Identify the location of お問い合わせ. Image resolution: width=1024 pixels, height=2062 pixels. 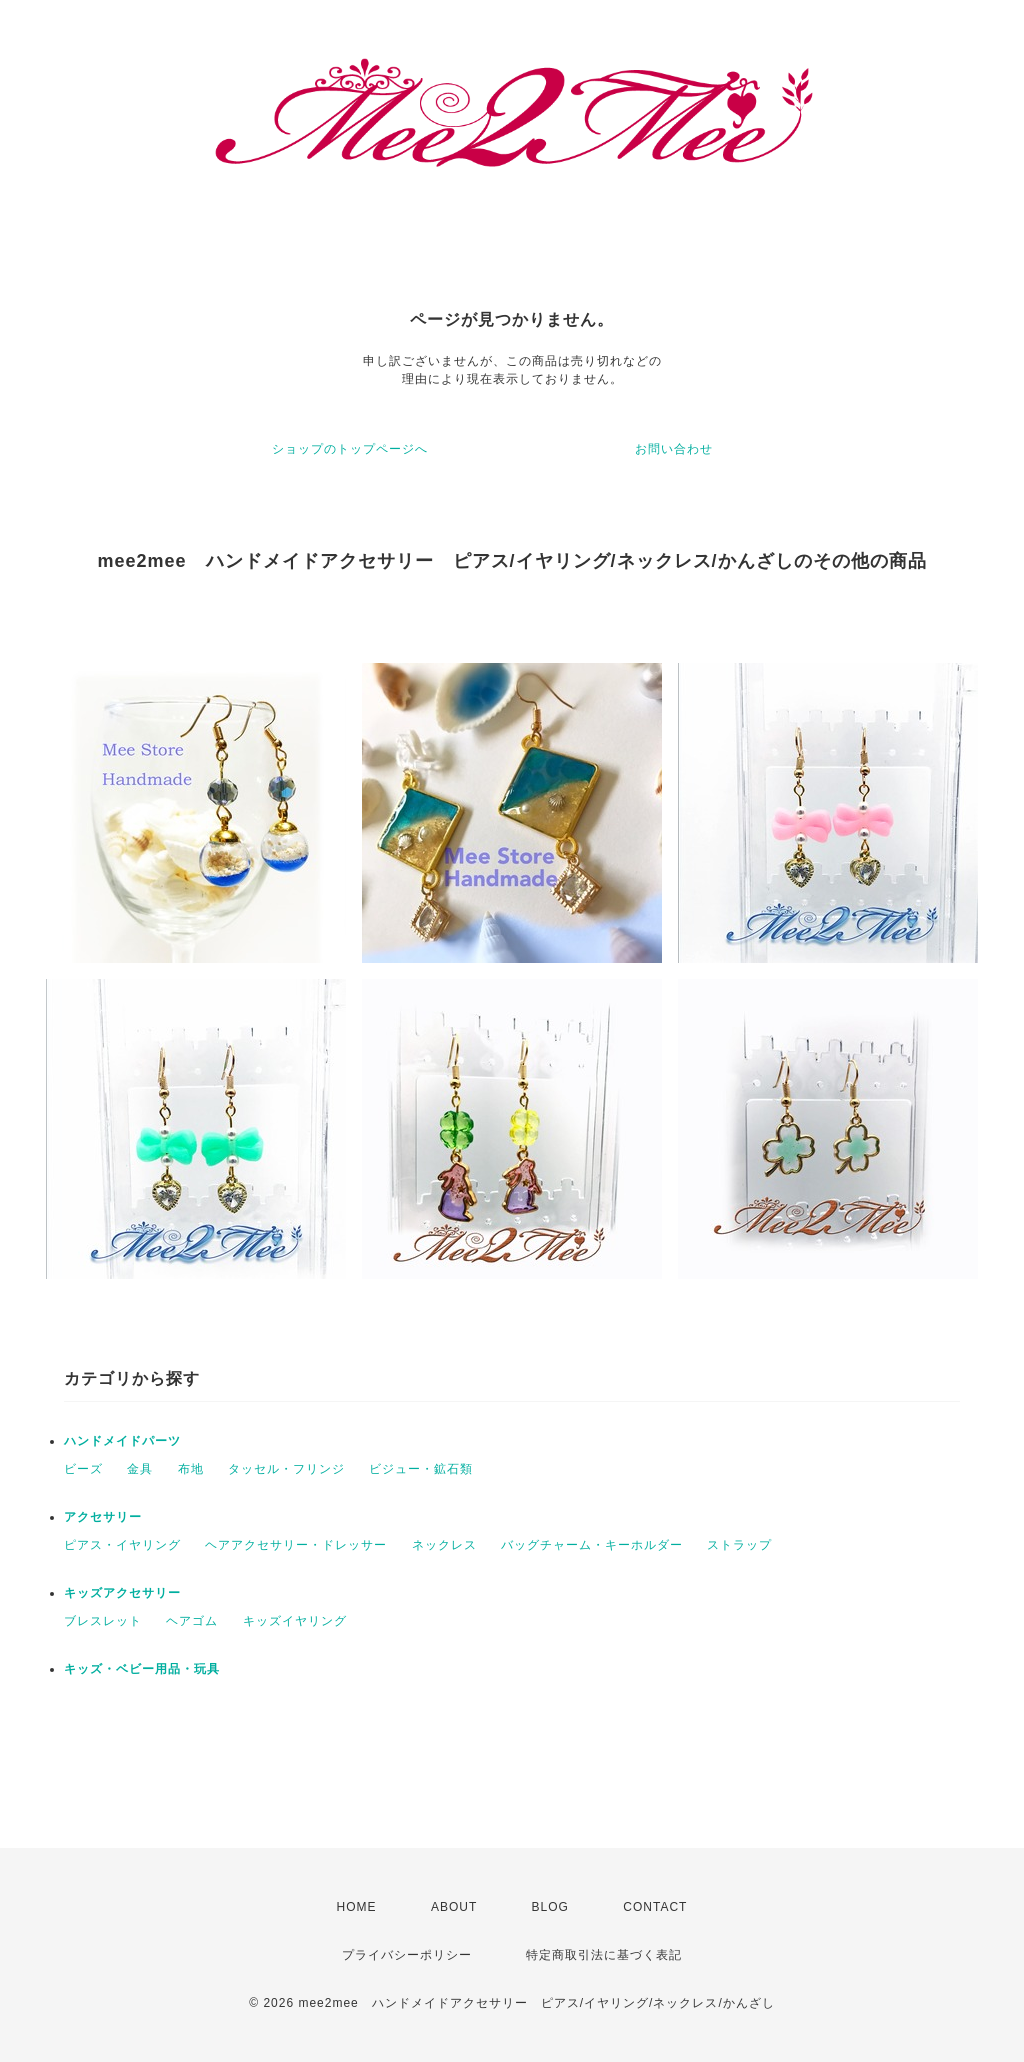
(674, 449).